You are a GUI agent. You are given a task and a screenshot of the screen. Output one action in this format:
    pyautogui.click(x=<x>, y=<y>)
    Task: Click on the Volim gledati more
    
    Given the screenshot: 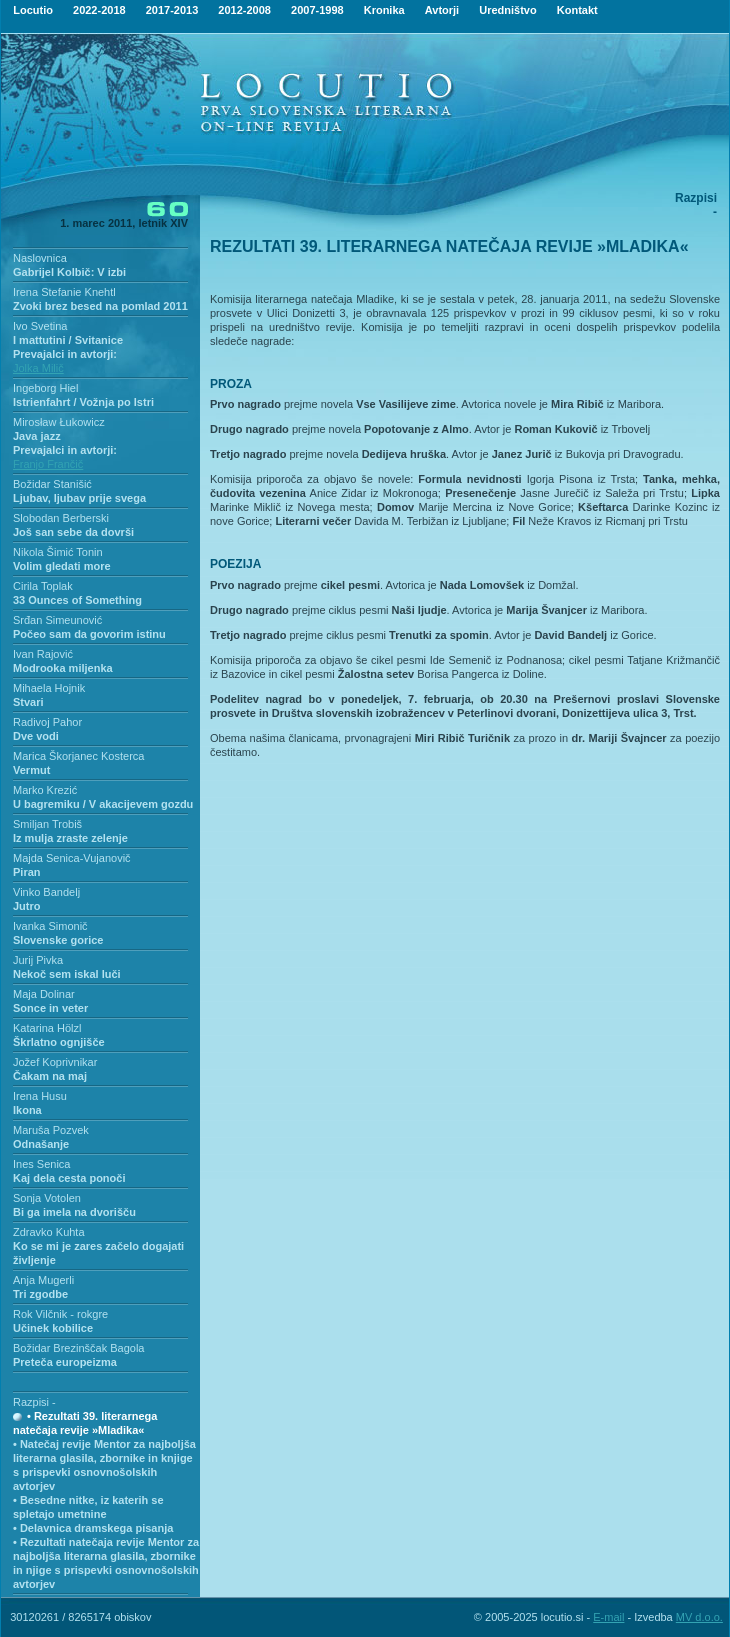 What is the action you would take?
    pyautogui.click(x=62, y=566)
    